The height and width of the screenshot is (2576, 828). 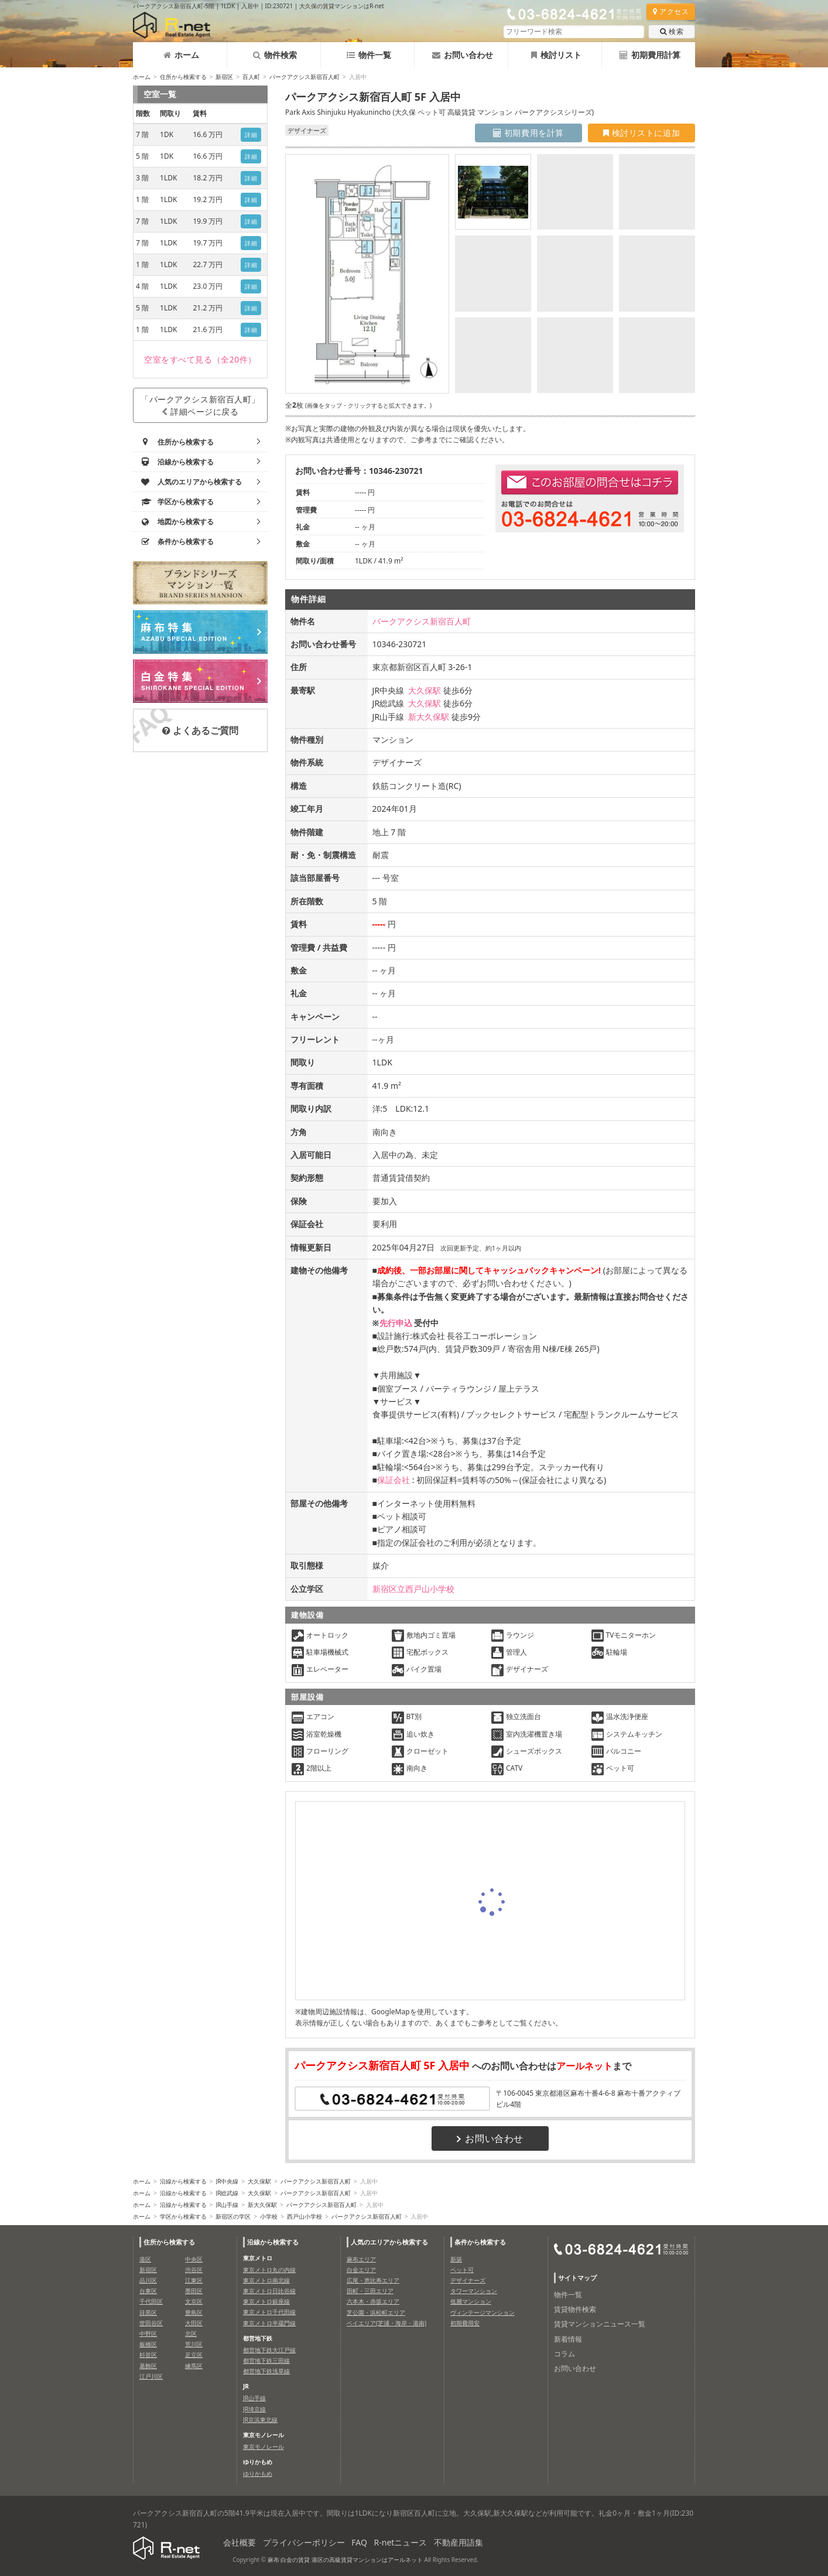 What do you see at coordinates (275, 54) in the screenshot?
I see `物件検索` at bounding box center [275, 54].